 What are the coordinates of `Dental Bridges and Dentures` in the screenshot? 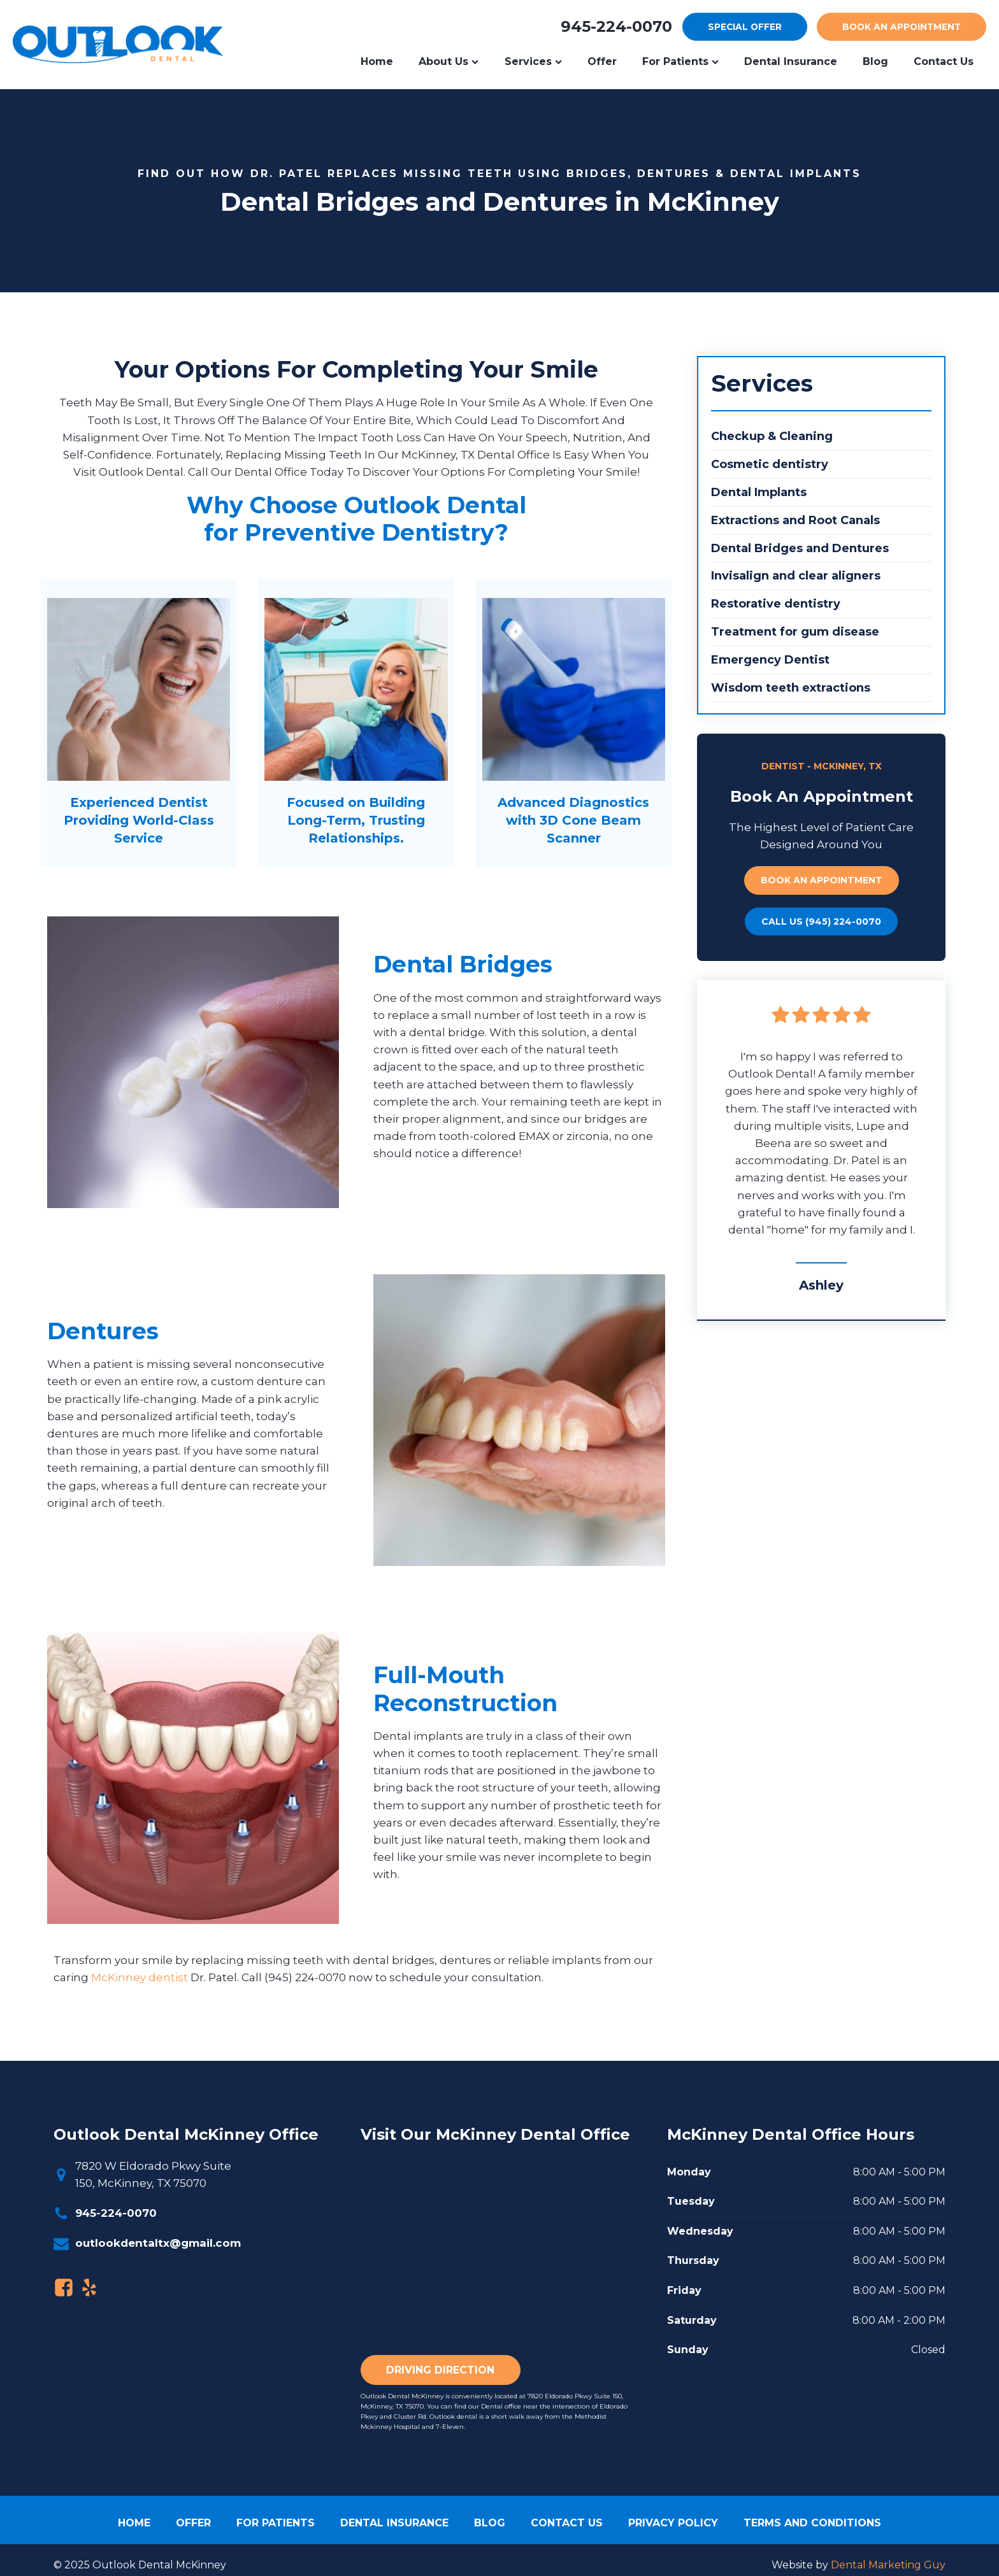 It's located at (800, 548).